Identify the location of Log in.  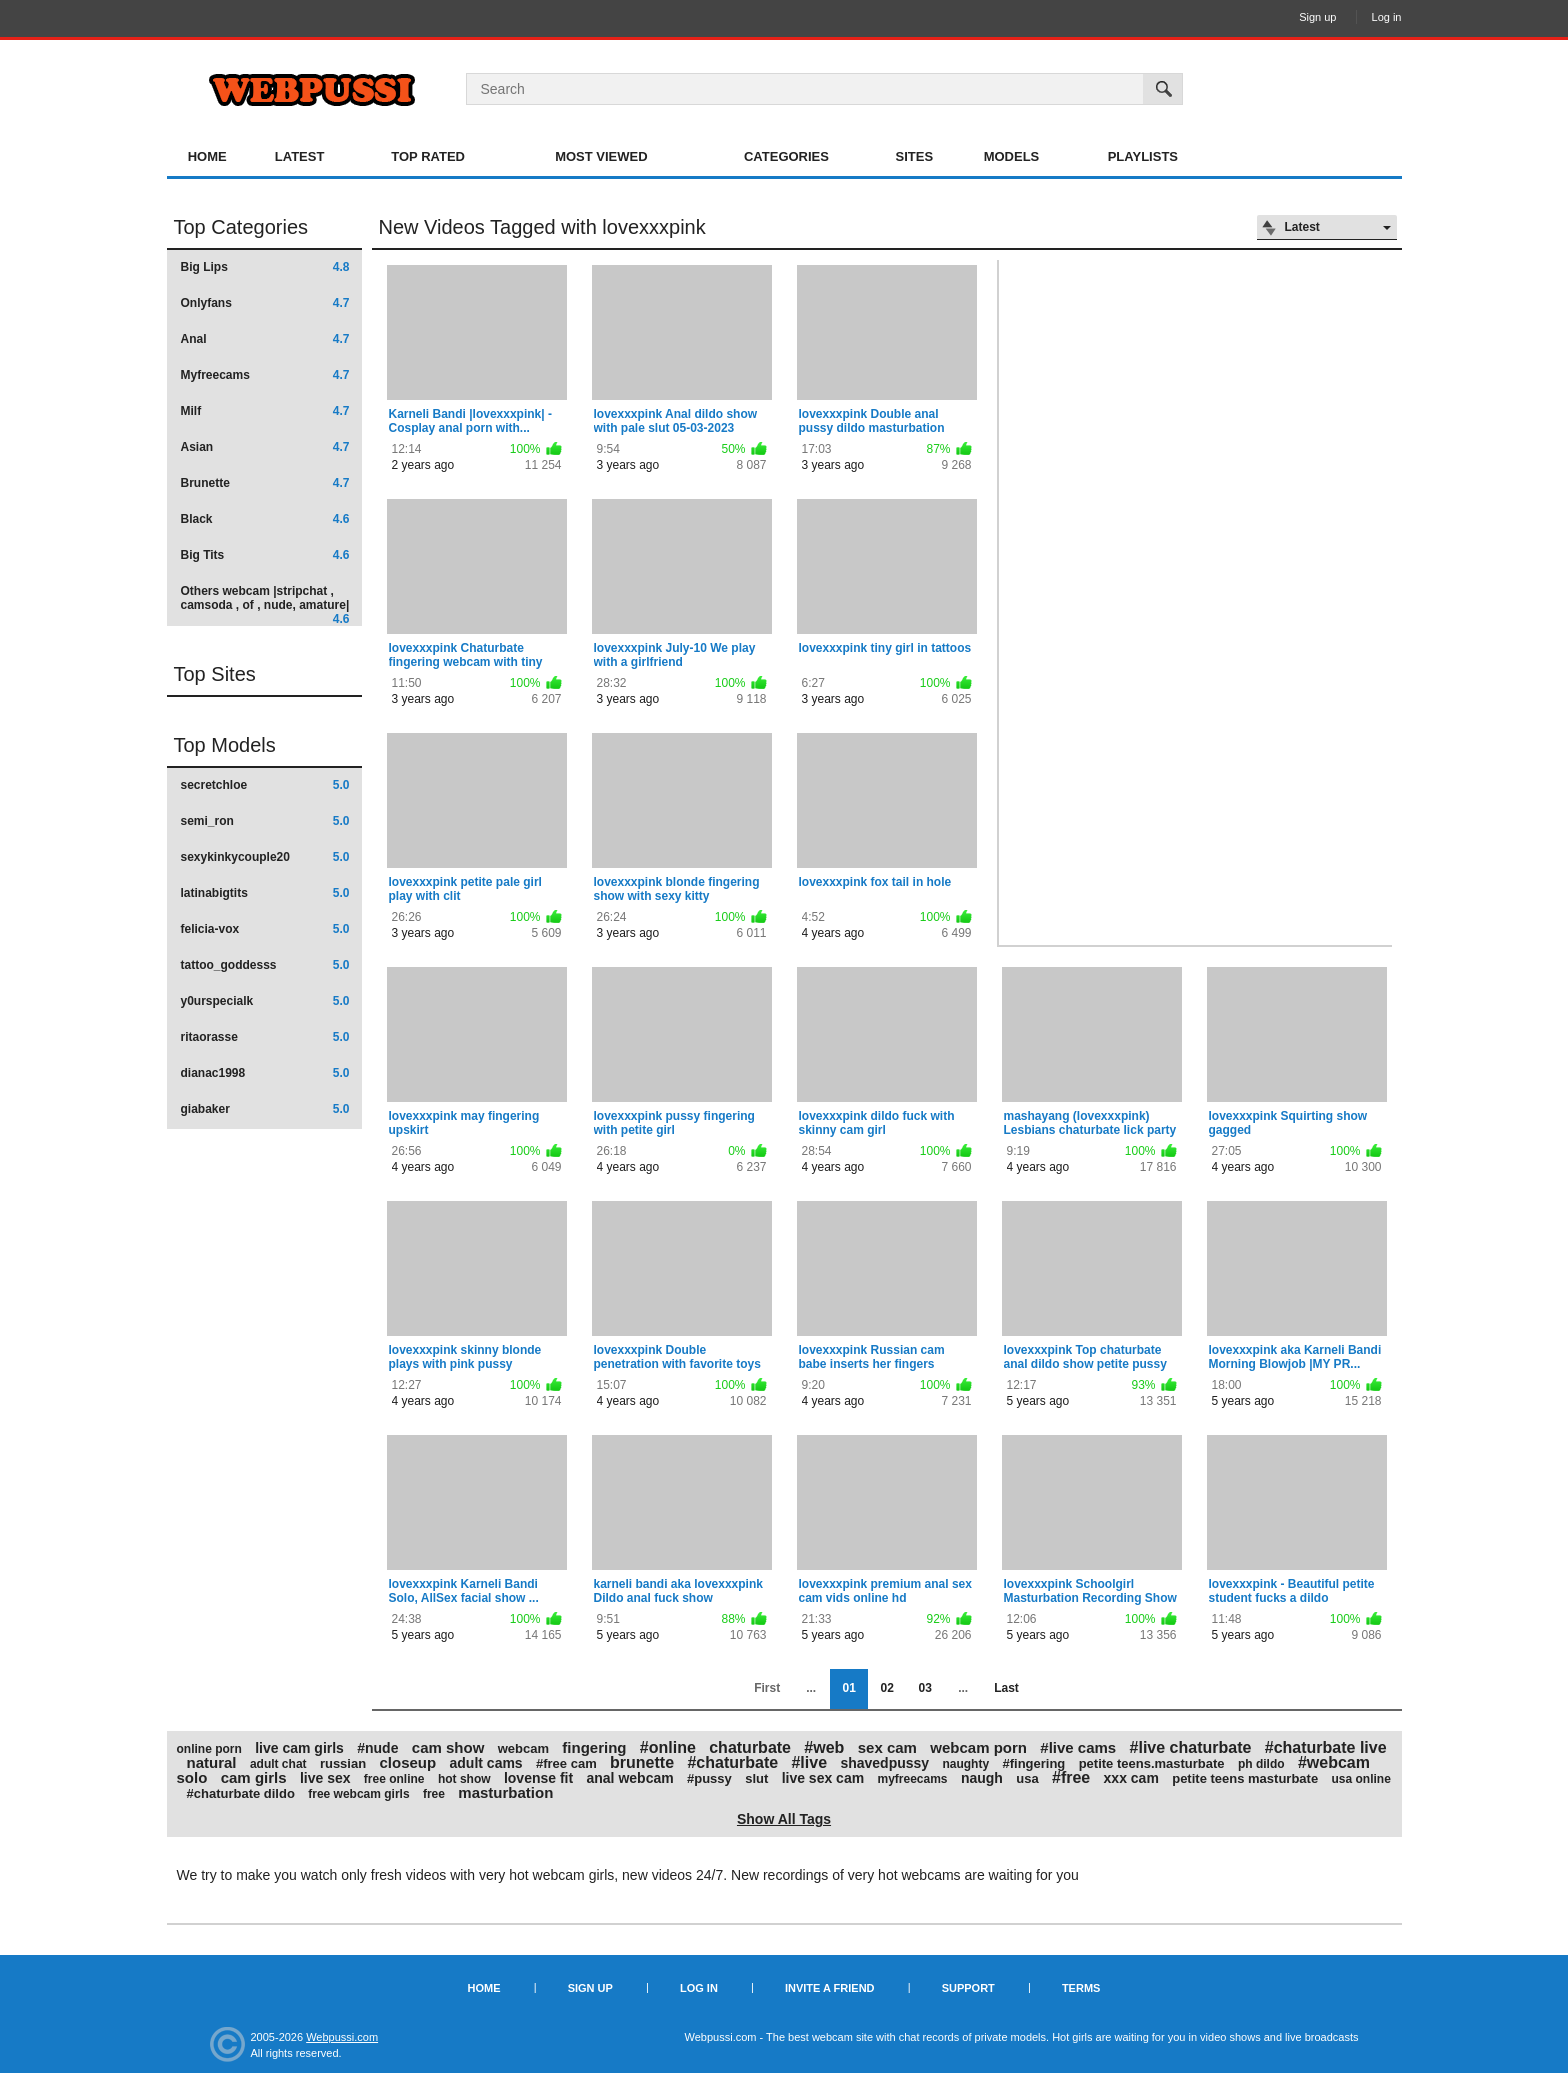
(1387, 17).